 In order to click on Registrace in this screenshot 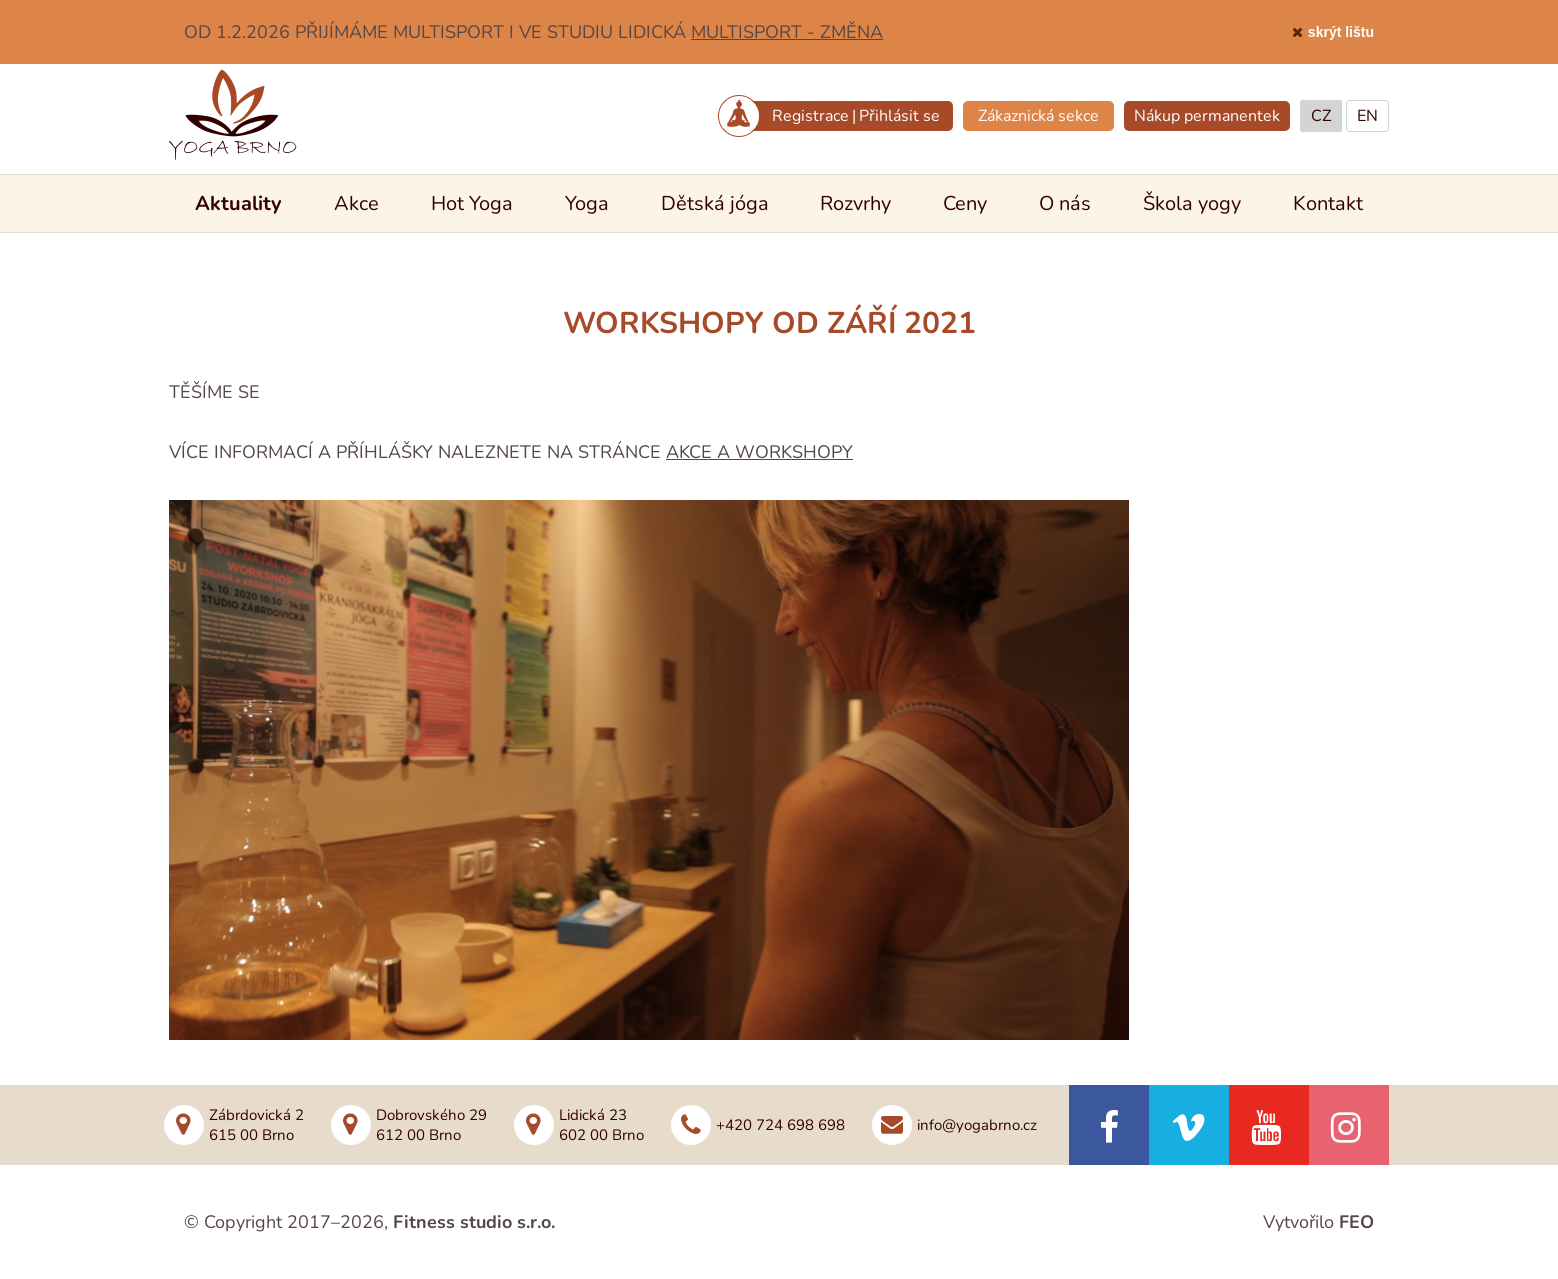, I will do `click(810, 116)`.